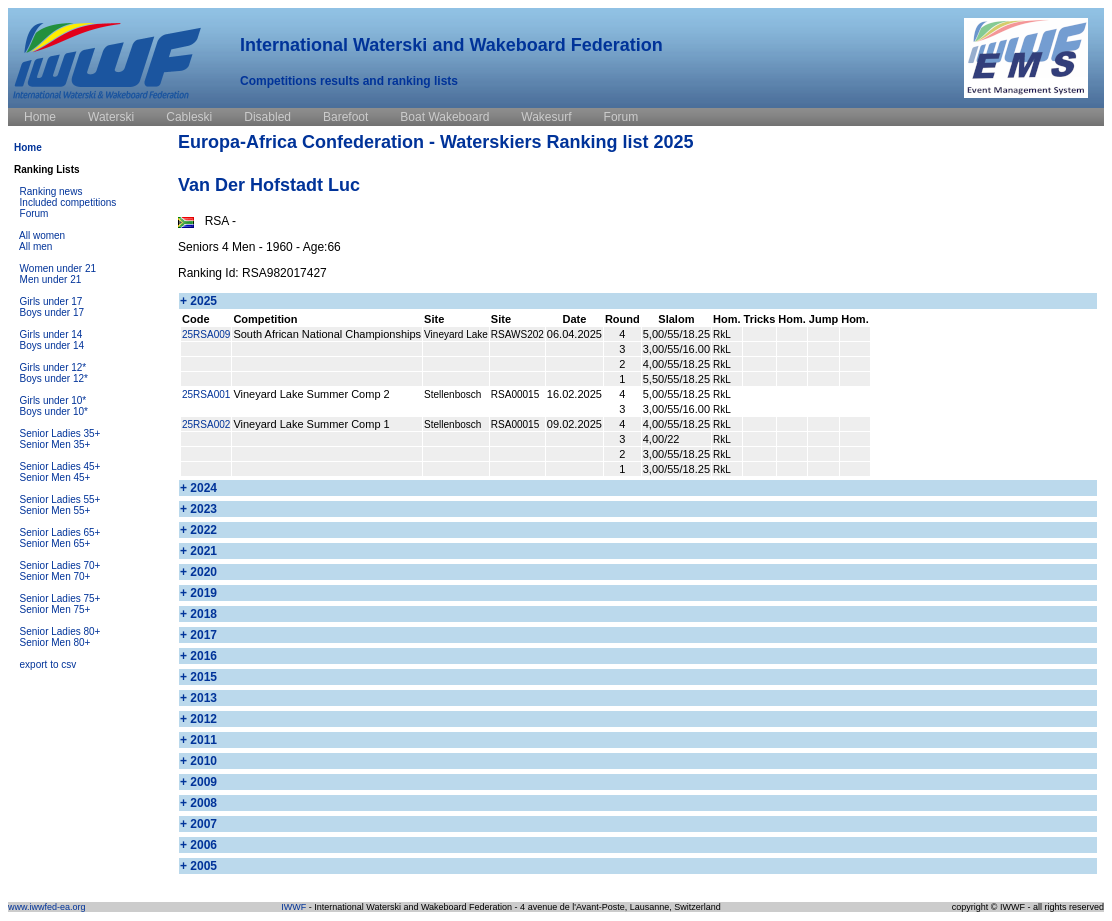  I want to click on Senior Men 80+, so click(55, 642).